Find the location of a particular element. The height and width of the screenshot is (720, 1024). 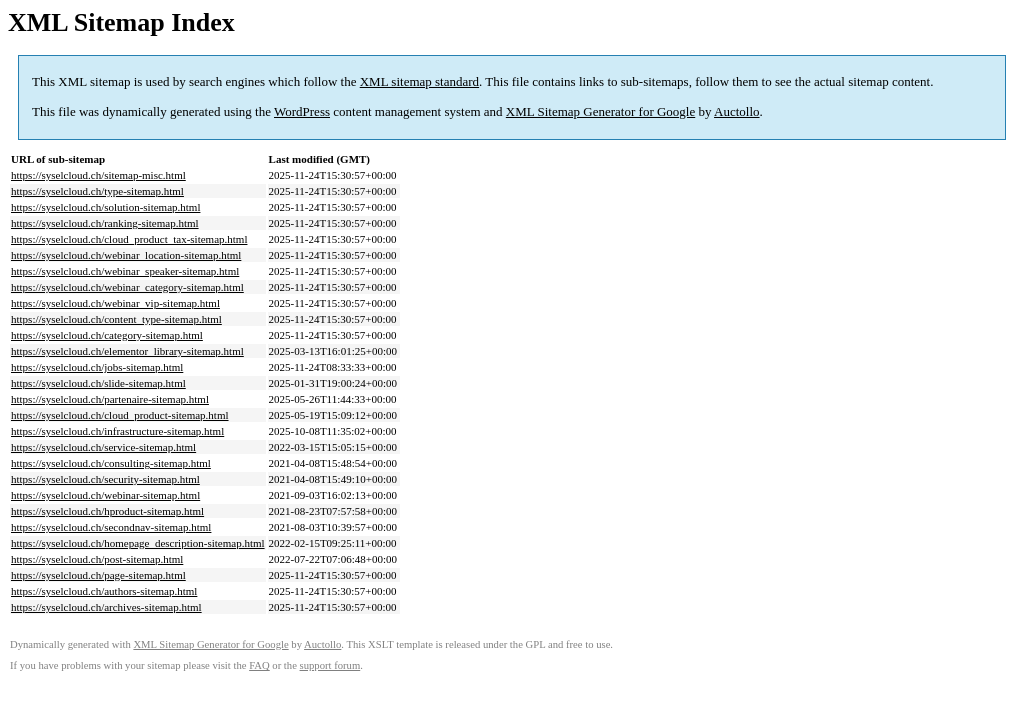

https://syselcloud.ch/page-sitemap.html is located at coordinates (98, 575).